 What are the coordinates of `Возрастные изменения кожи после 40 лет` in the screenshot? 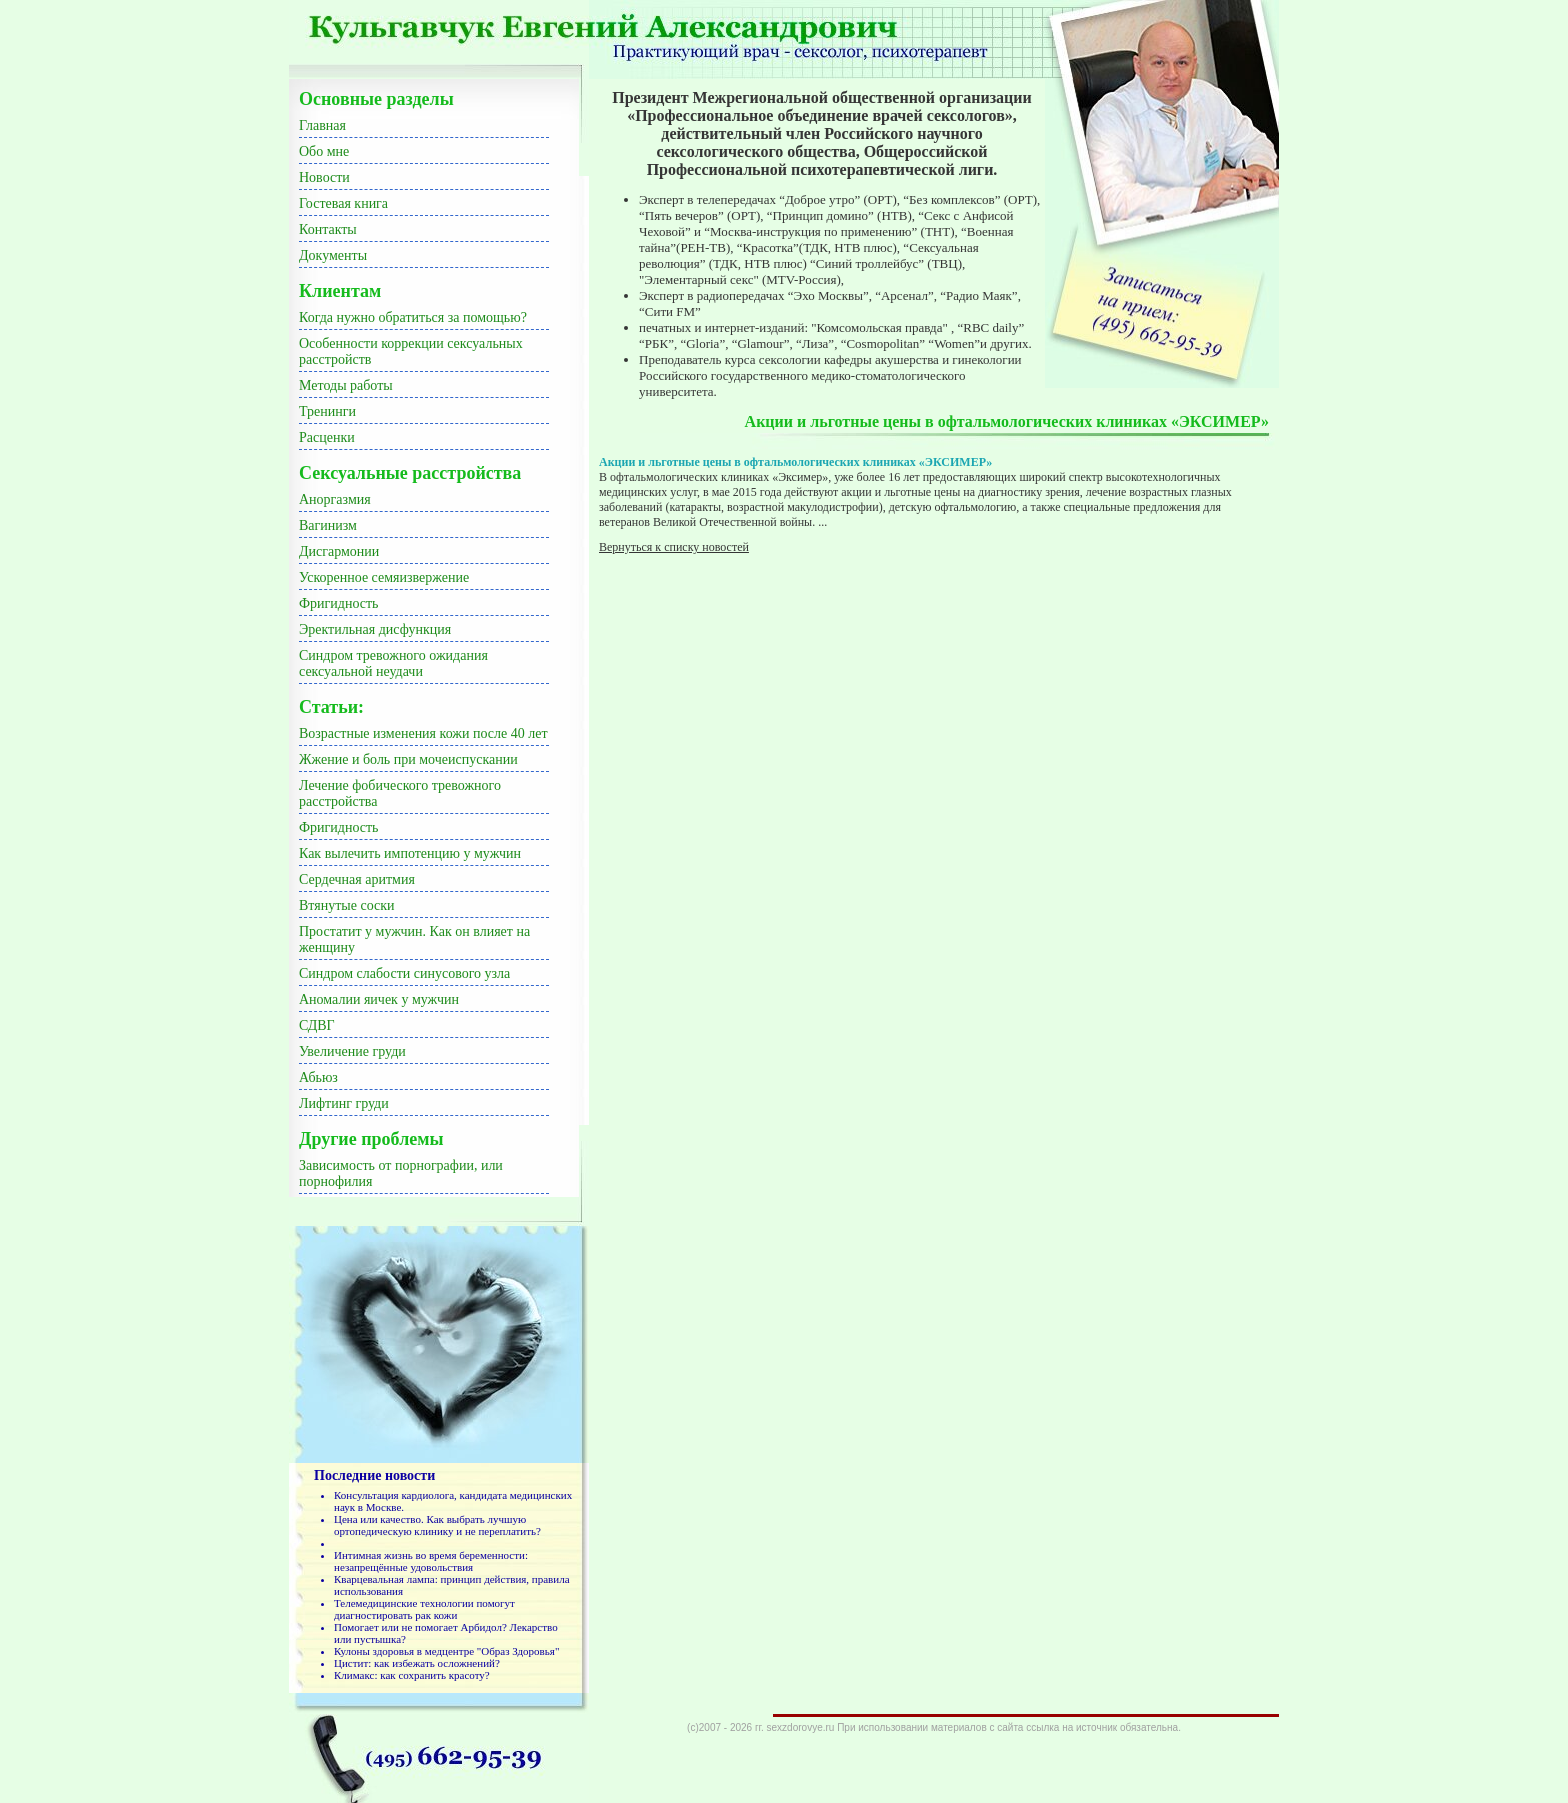 It's located at (423, 733).